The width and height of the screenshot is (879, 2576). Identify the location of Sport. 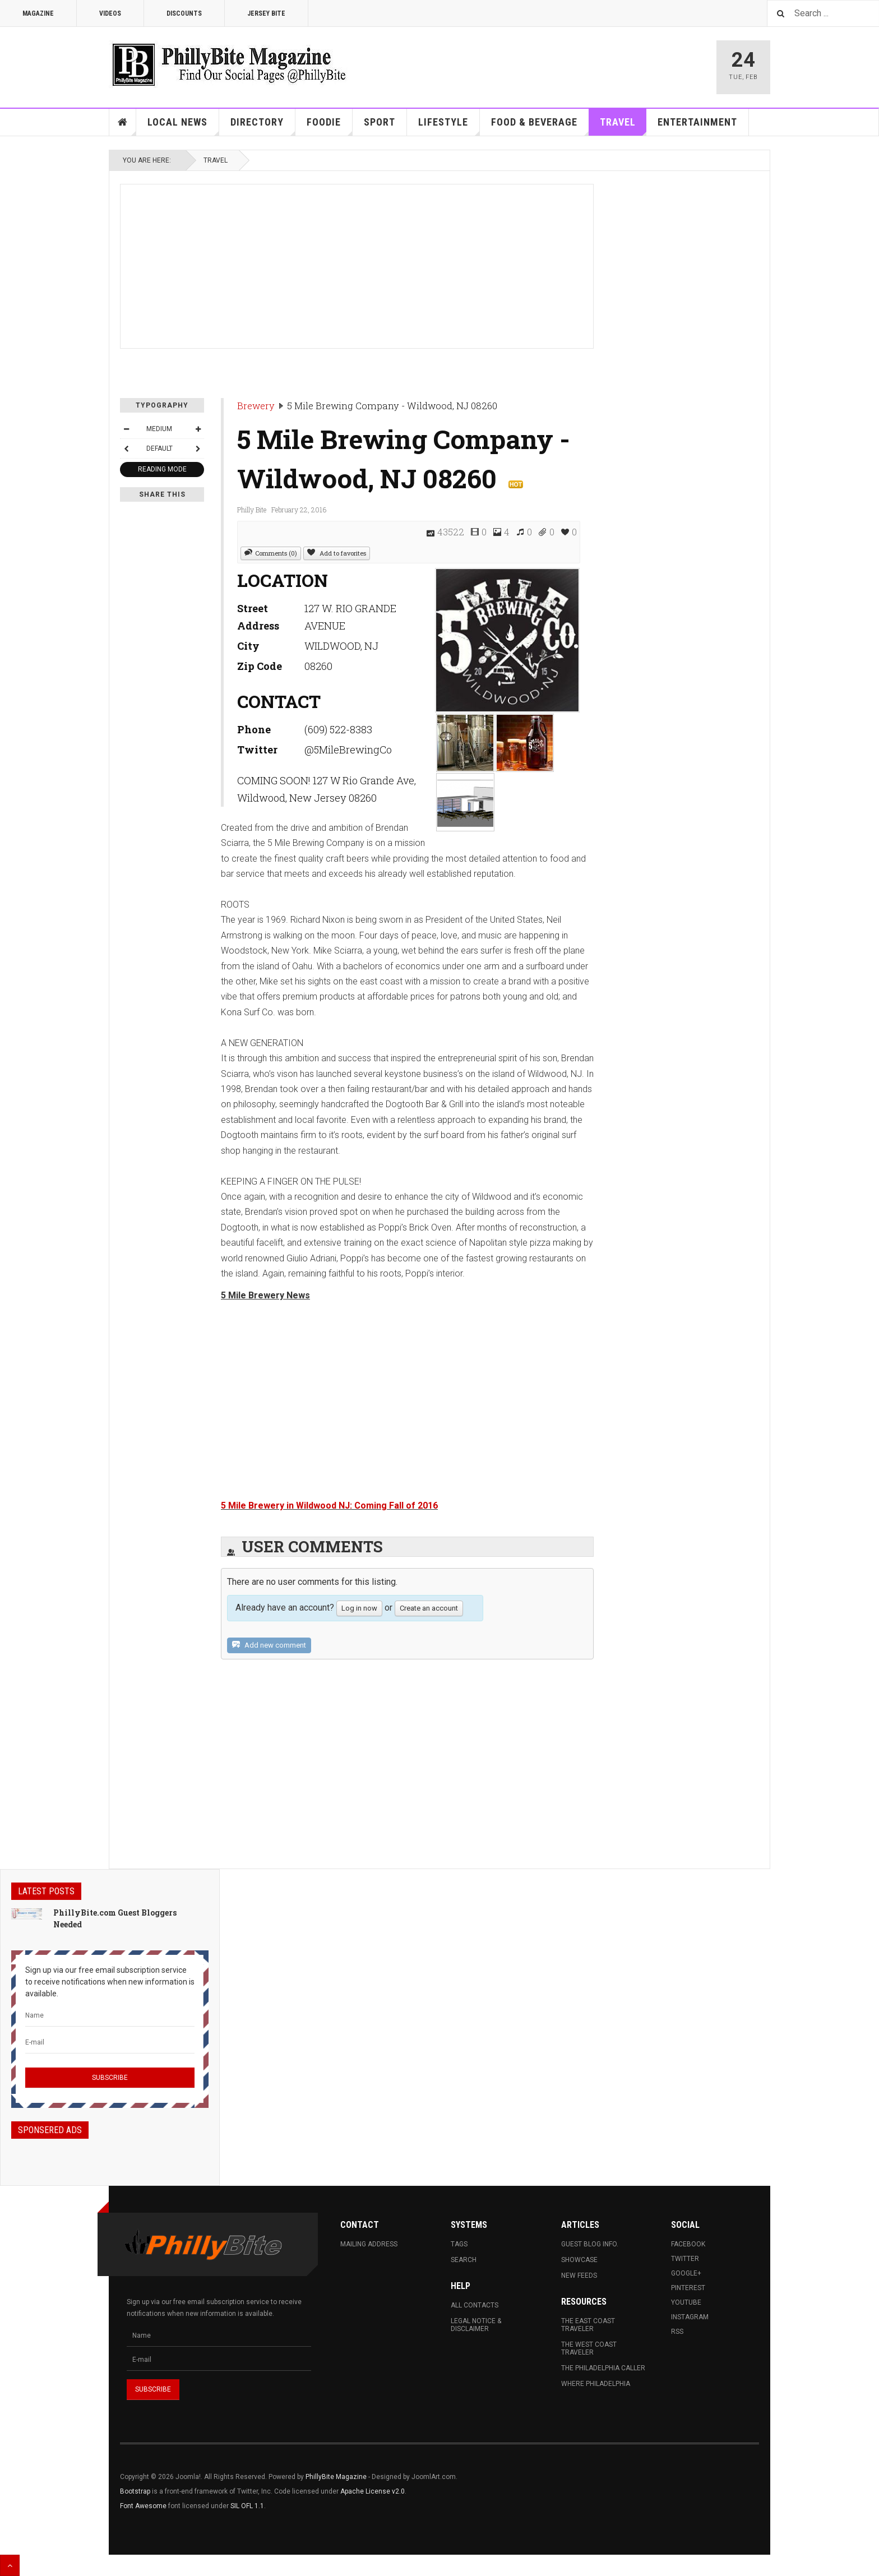
(379, 122).